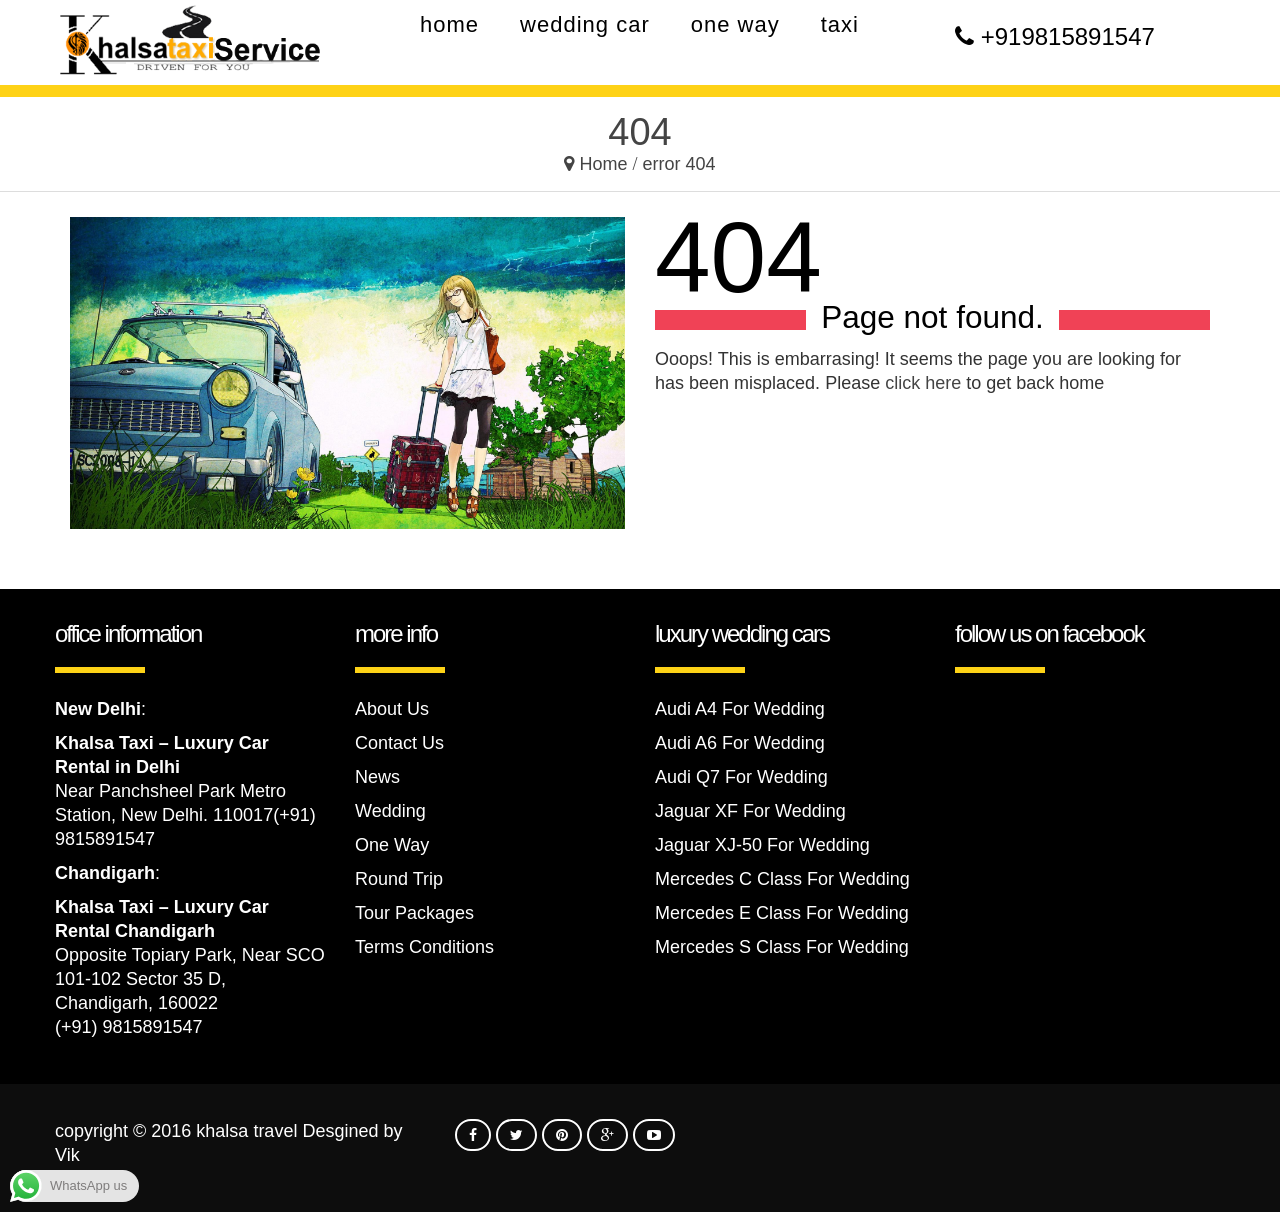 The width and height of the screenshot is (1280, 1212). Describe the element at coordinates (923, 383) in the screenshot. I see `click here` at that location.